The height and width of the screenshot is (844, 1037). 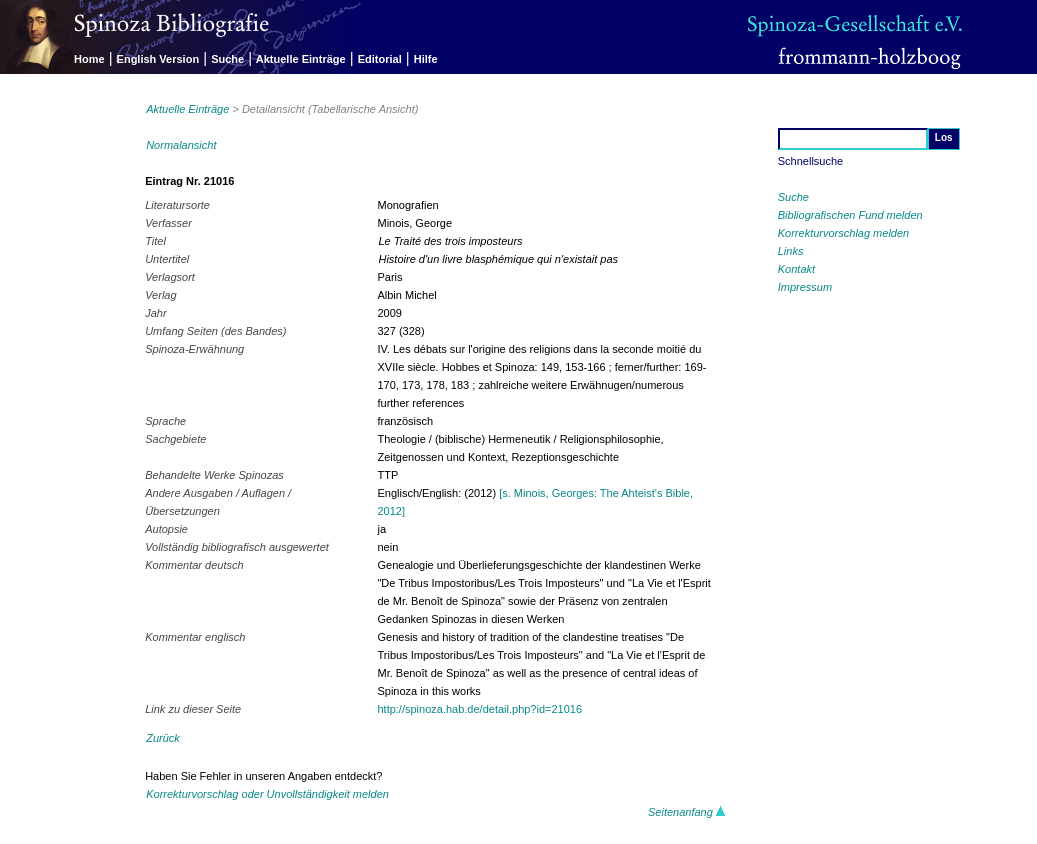 What do you see at coordinates (301, 59) in the screenshot?
I see `Aktuelle Einträge` at bounding box center [301, 59].